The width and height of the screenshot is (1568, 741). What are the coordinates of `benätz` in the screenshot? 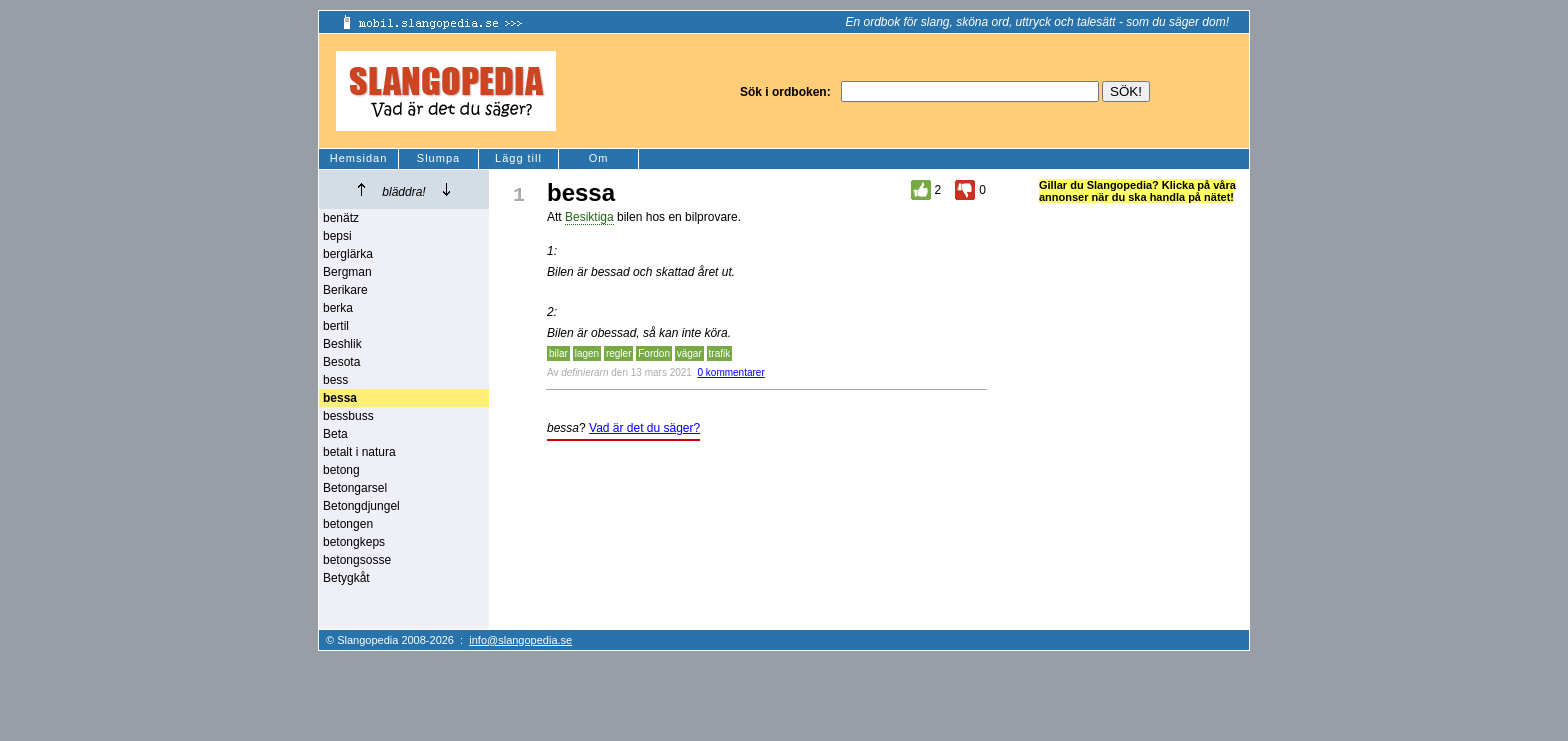 It's located at (341, 218).